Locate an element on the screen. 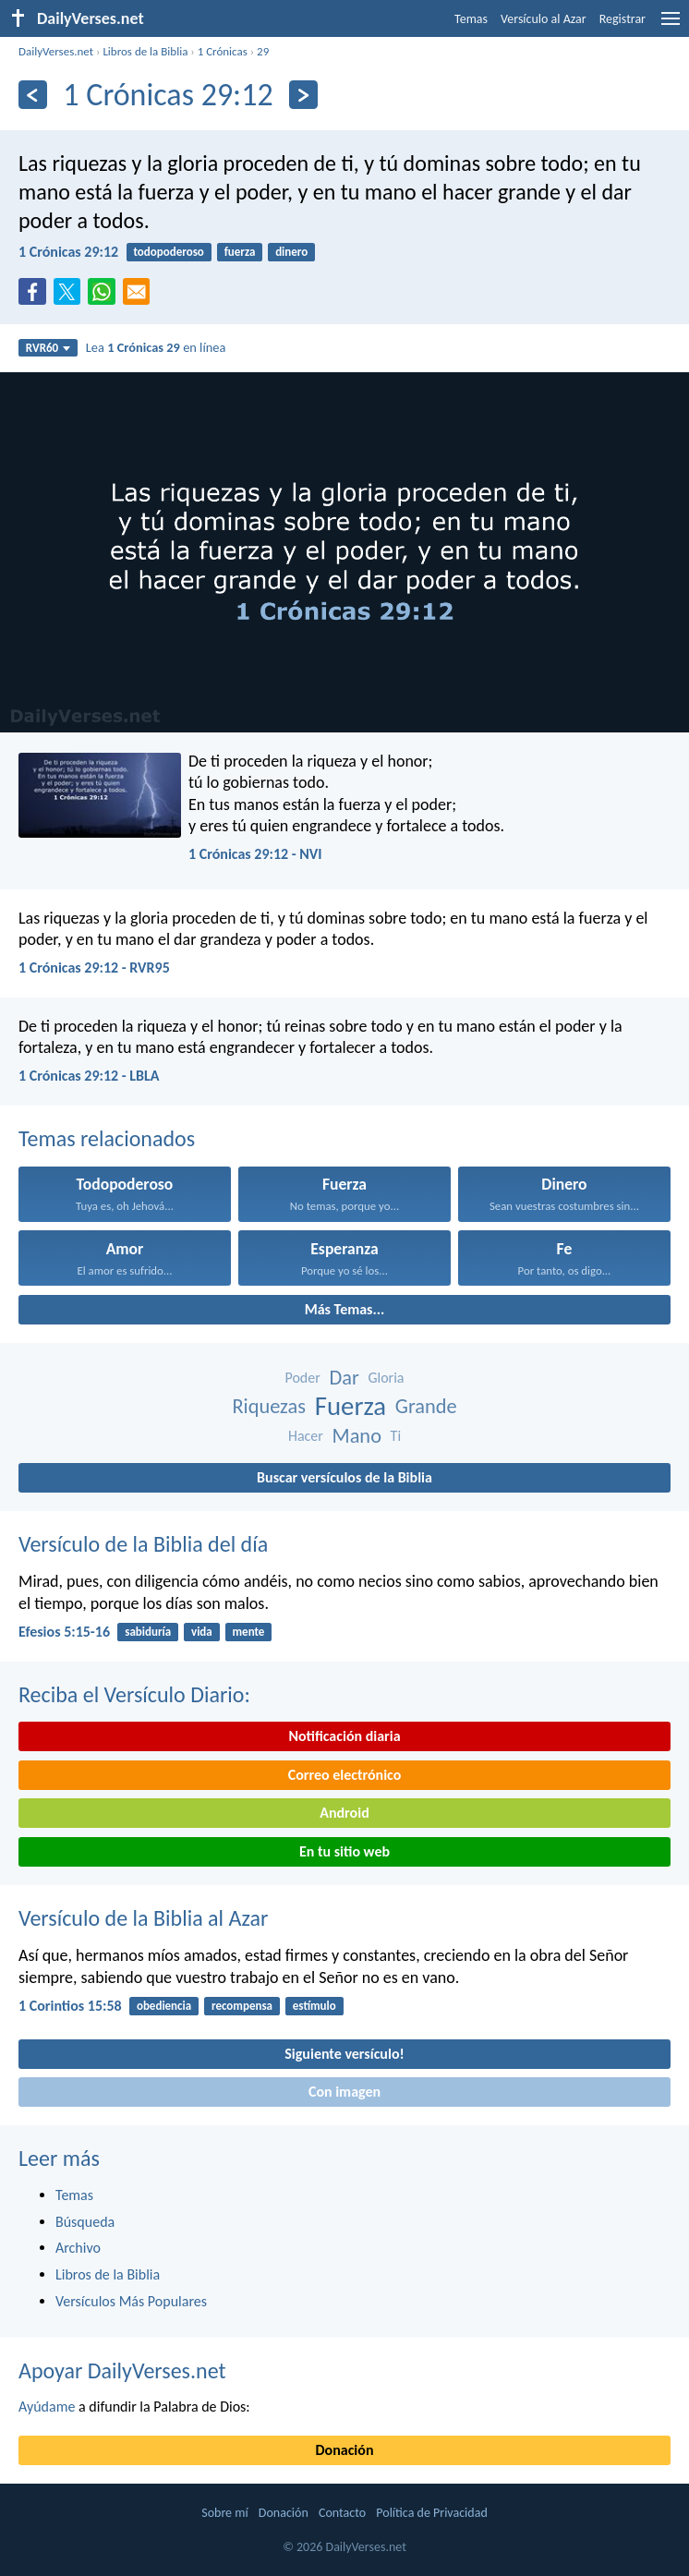  Versículo al Azar is located at coordinates (543, 19).